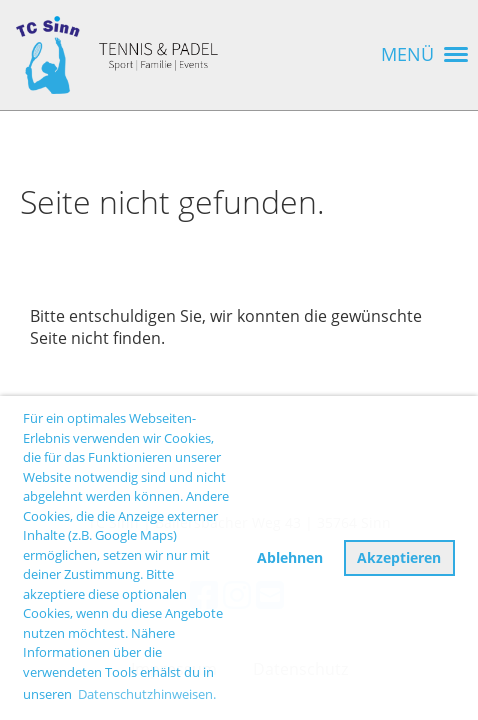 This screenshot has width=478, height=720. What do you see at coordinates (399, 557) in the screenshot?
I see `Akzeptieren [button]` at bounding box center [399, 557].